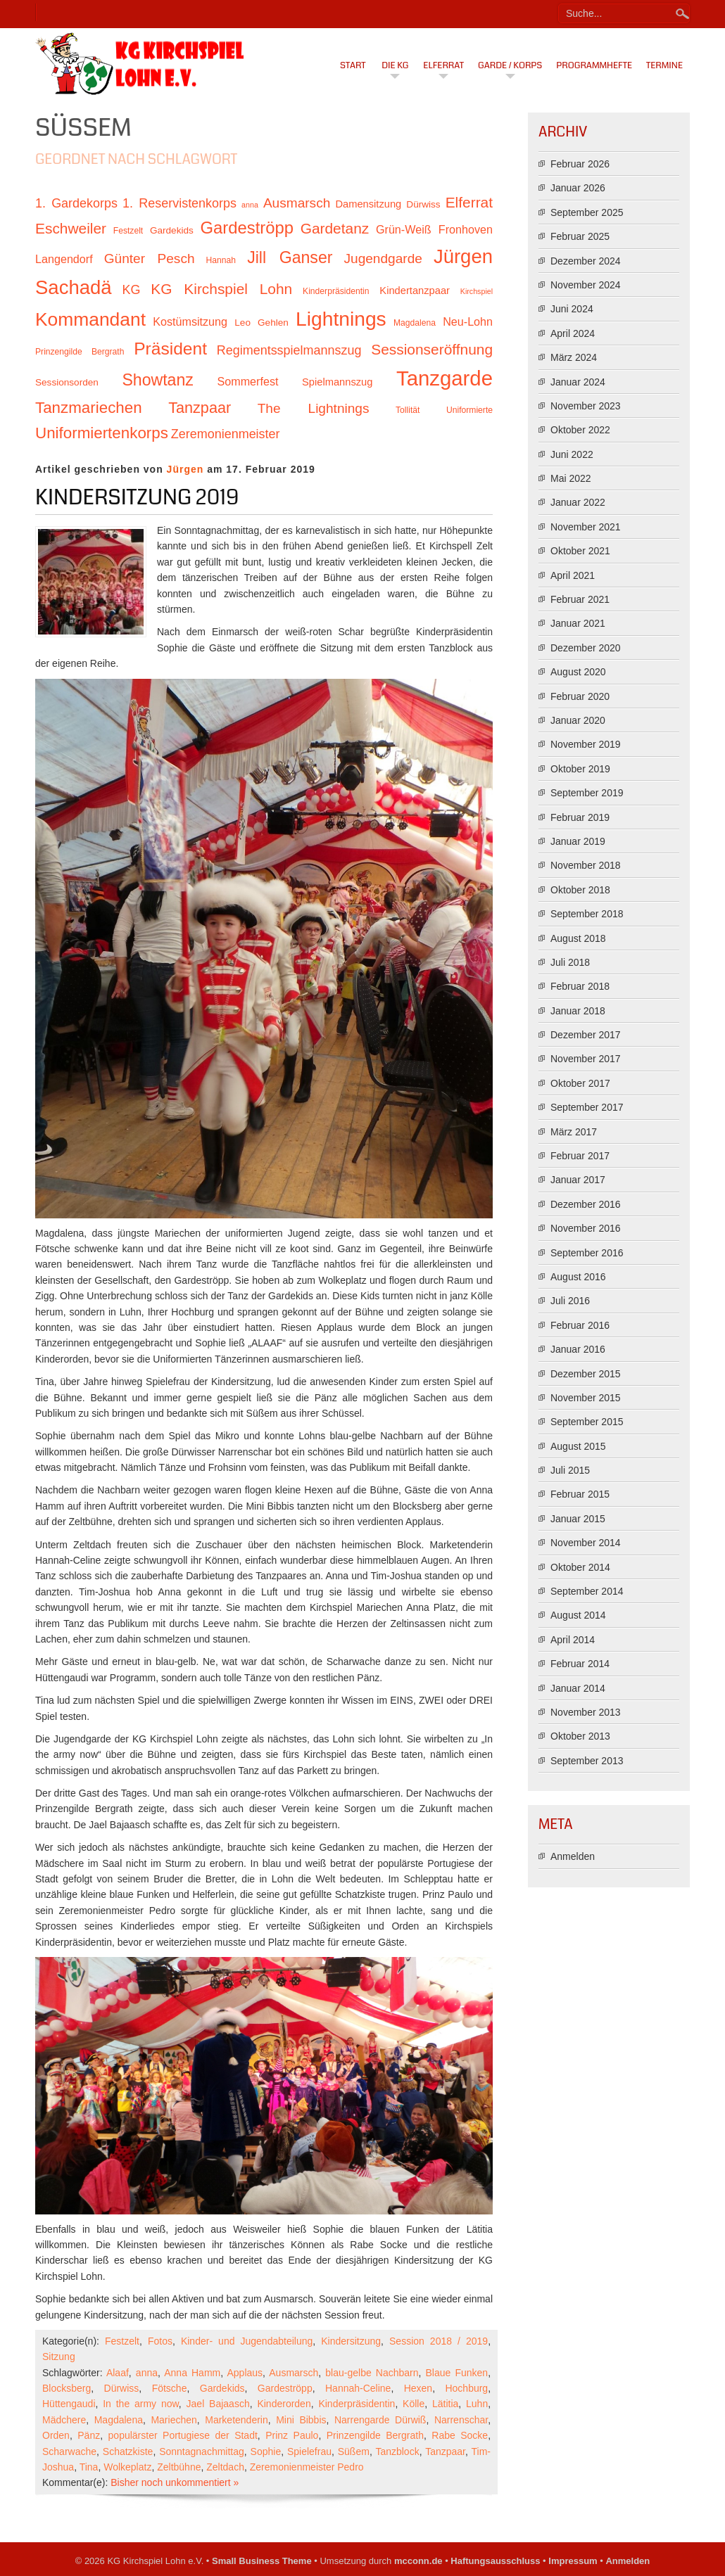 This screenshot has height=2576, width=725. I want to click on Dürwiss, so click(121, 2388).